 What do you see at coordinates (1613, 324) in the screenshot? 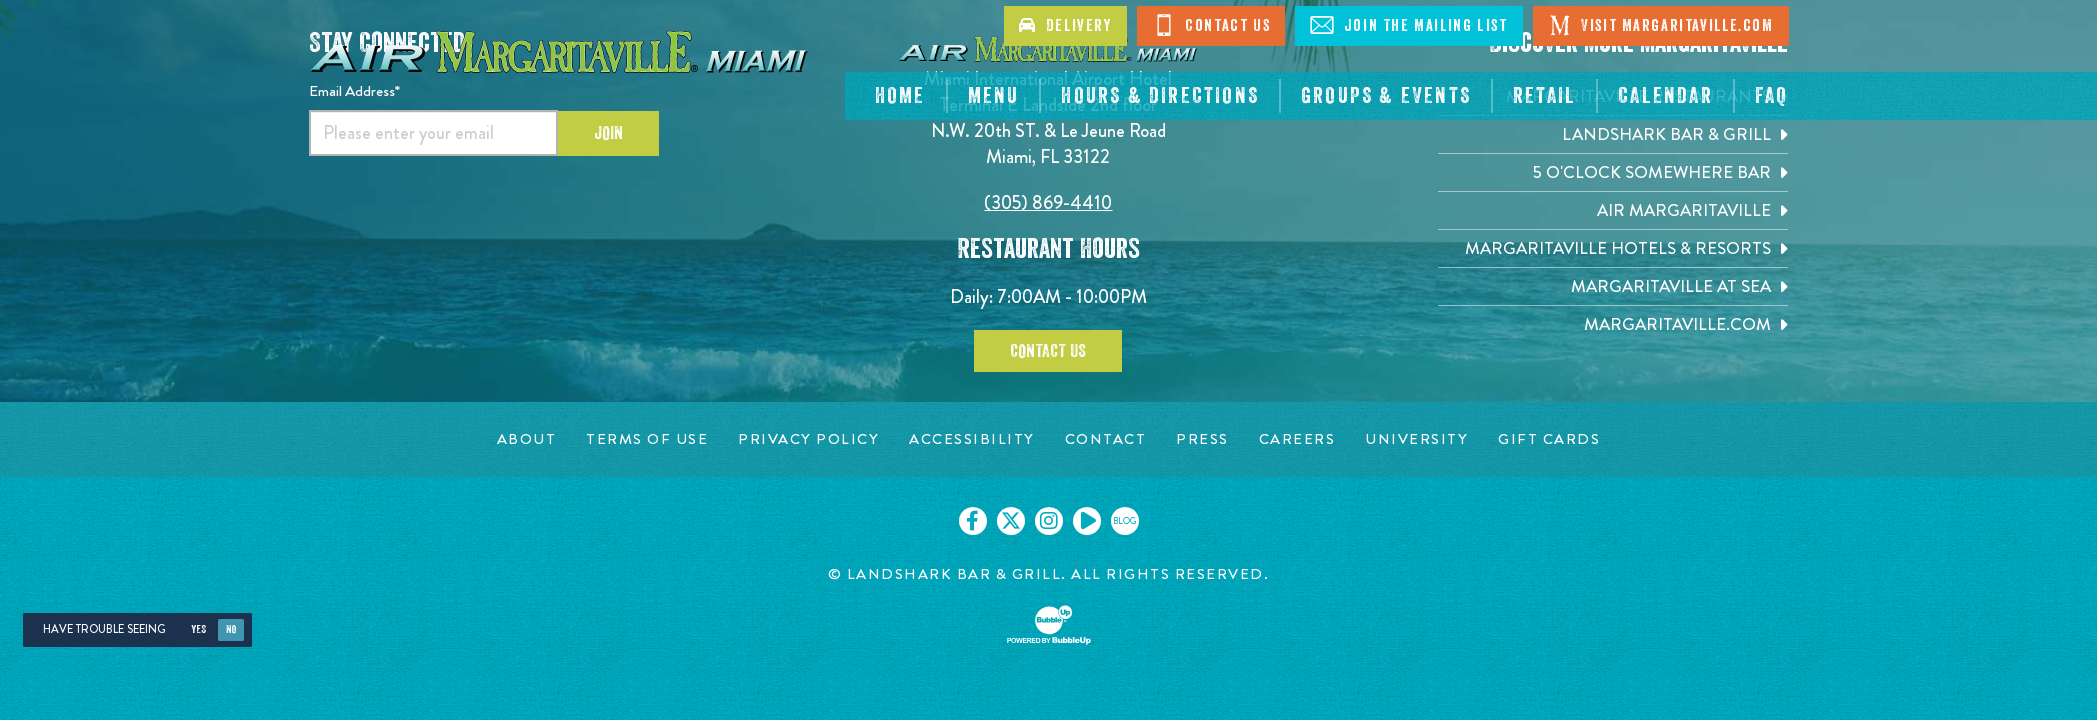
I see `[Margaritaville.com. Opens in new tab]` at bounding box center [1613, 324].